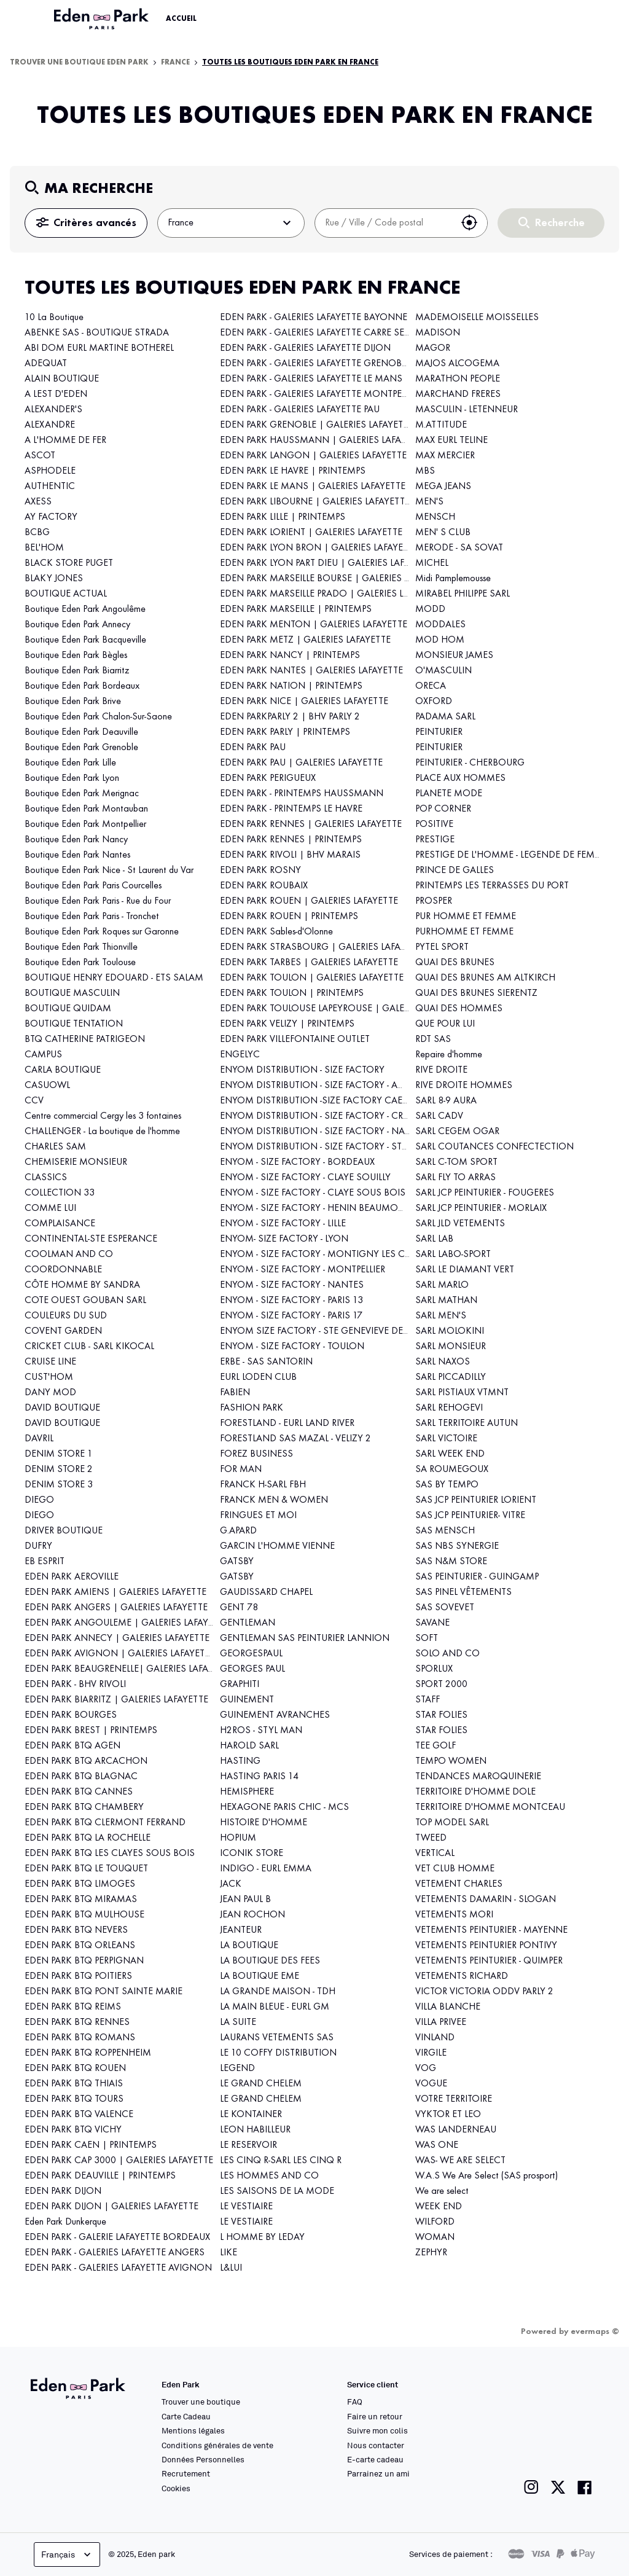  Describe the element at coordinates (186, 2416) in the screenshot. I see `Carte Cadeau` at that location.